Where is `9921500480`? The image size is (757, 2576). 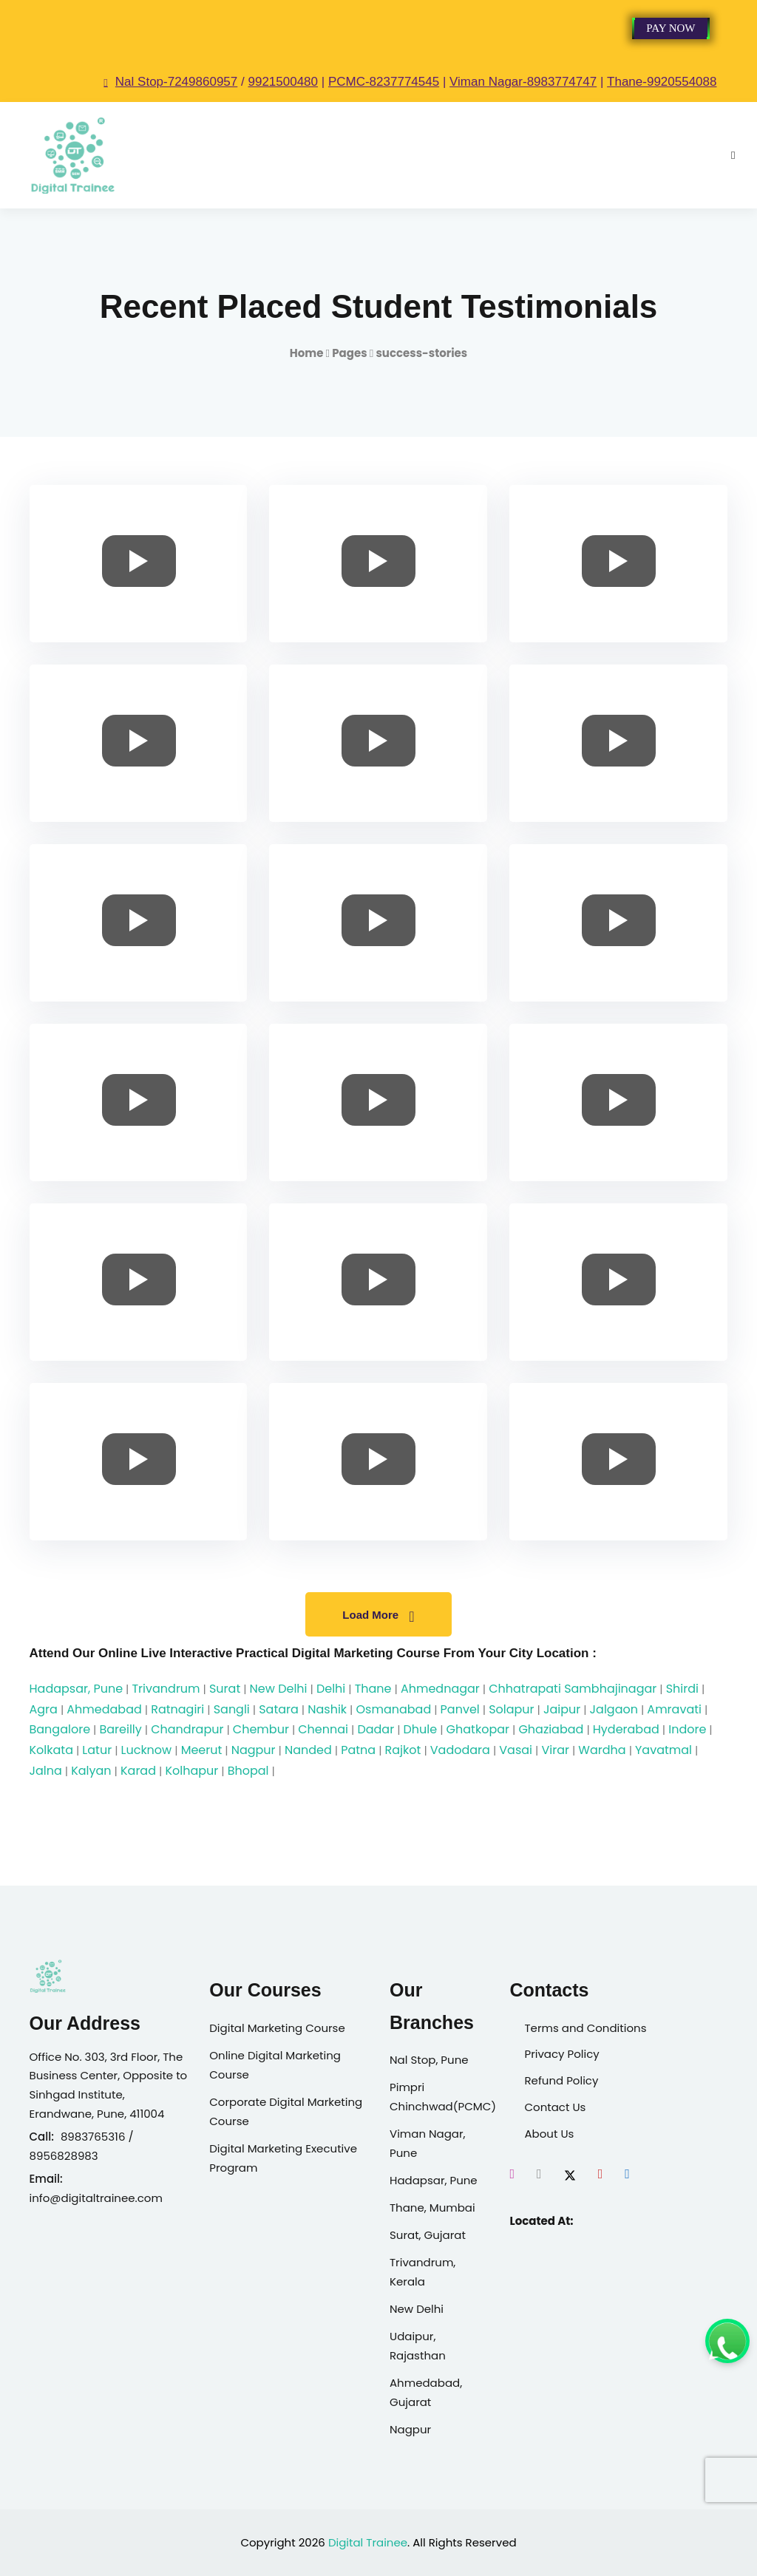 9921500480 is located at coordinates (283, 82).